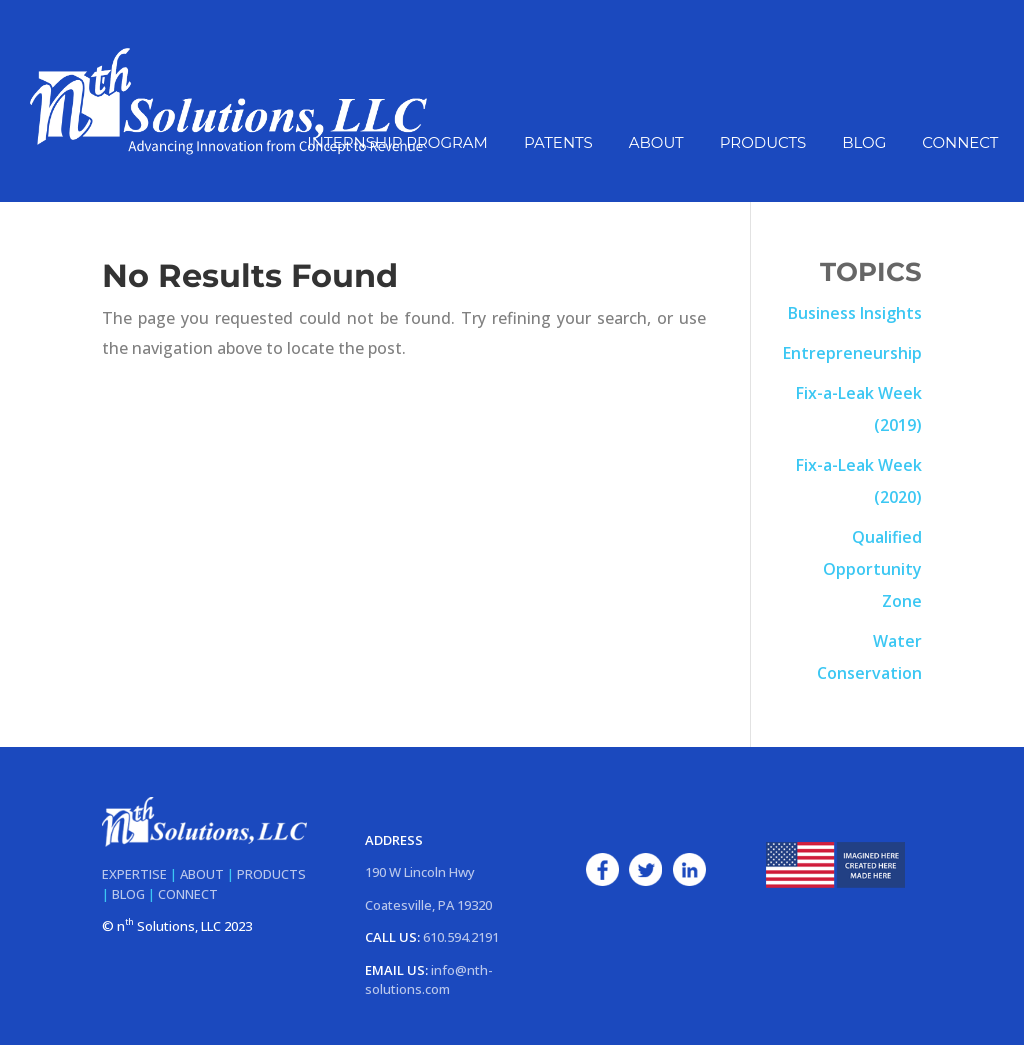 The width and height of the screenshot is (1024, 1045). Describe the element at coordinates (397, 144) in the screenshot. I see `Internship Program` at that location.